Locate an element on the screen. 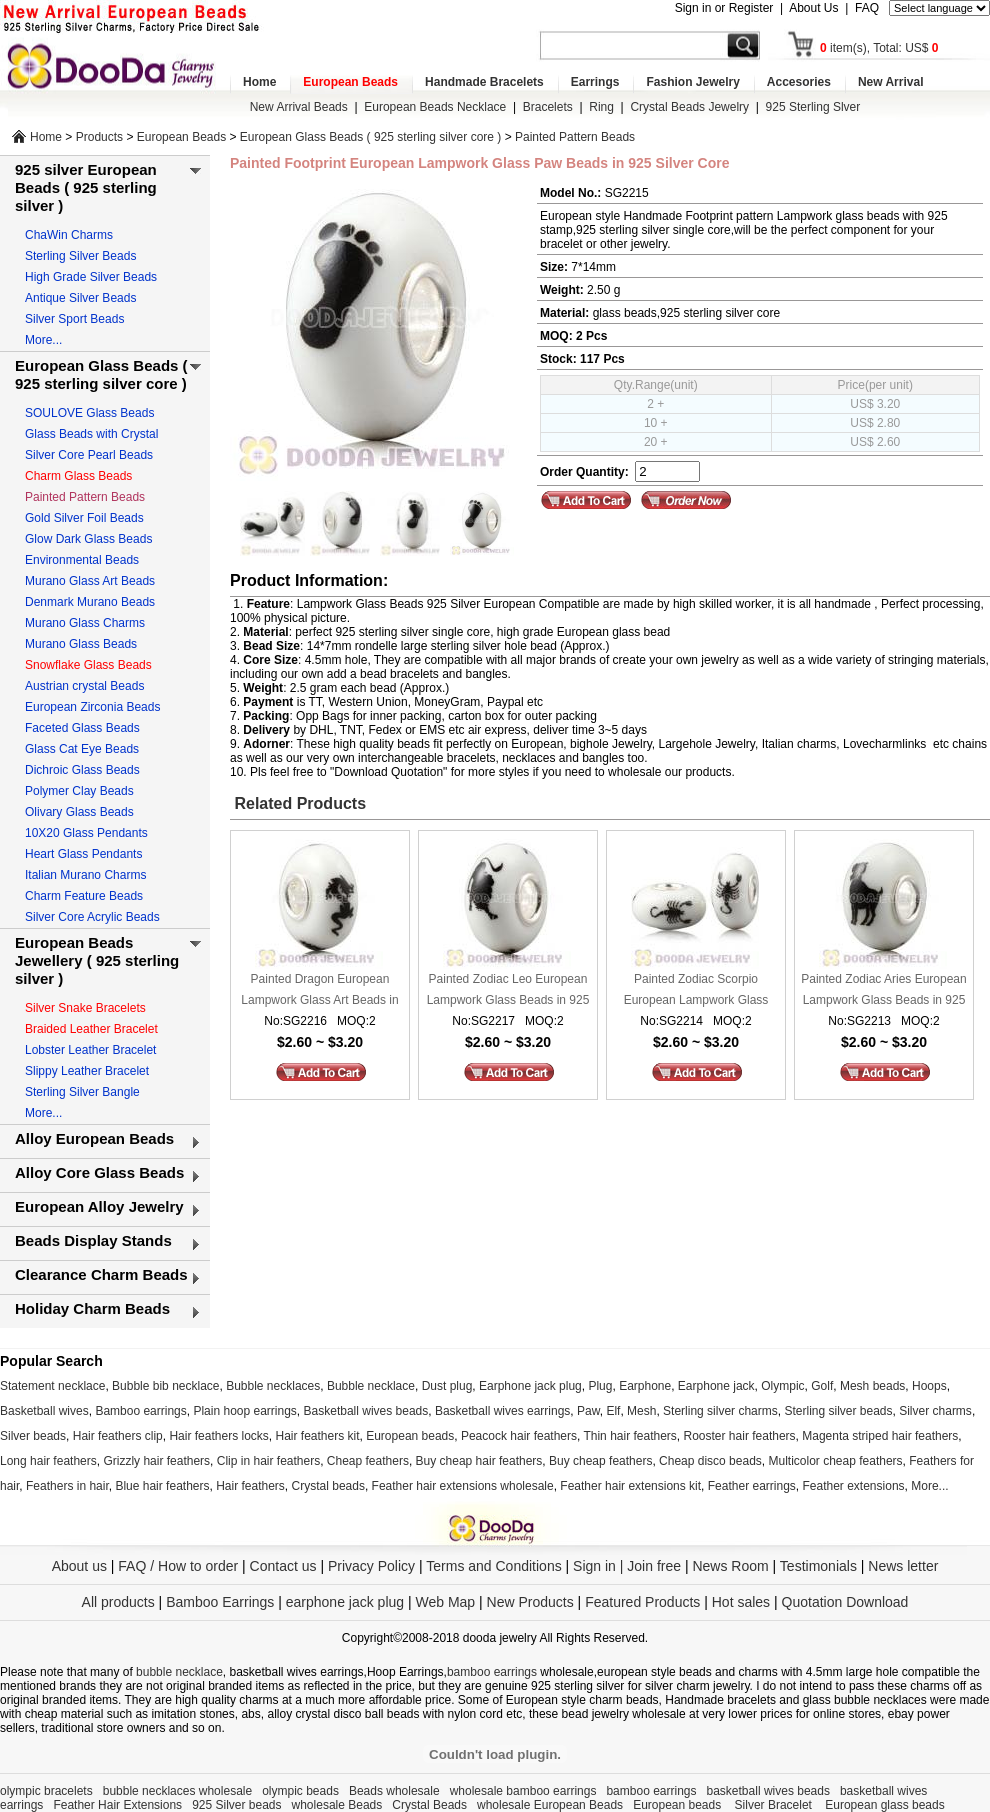 The width and height of the screenshot is (990, 1812). Environmental Beads is located at coordinates (82, 560).